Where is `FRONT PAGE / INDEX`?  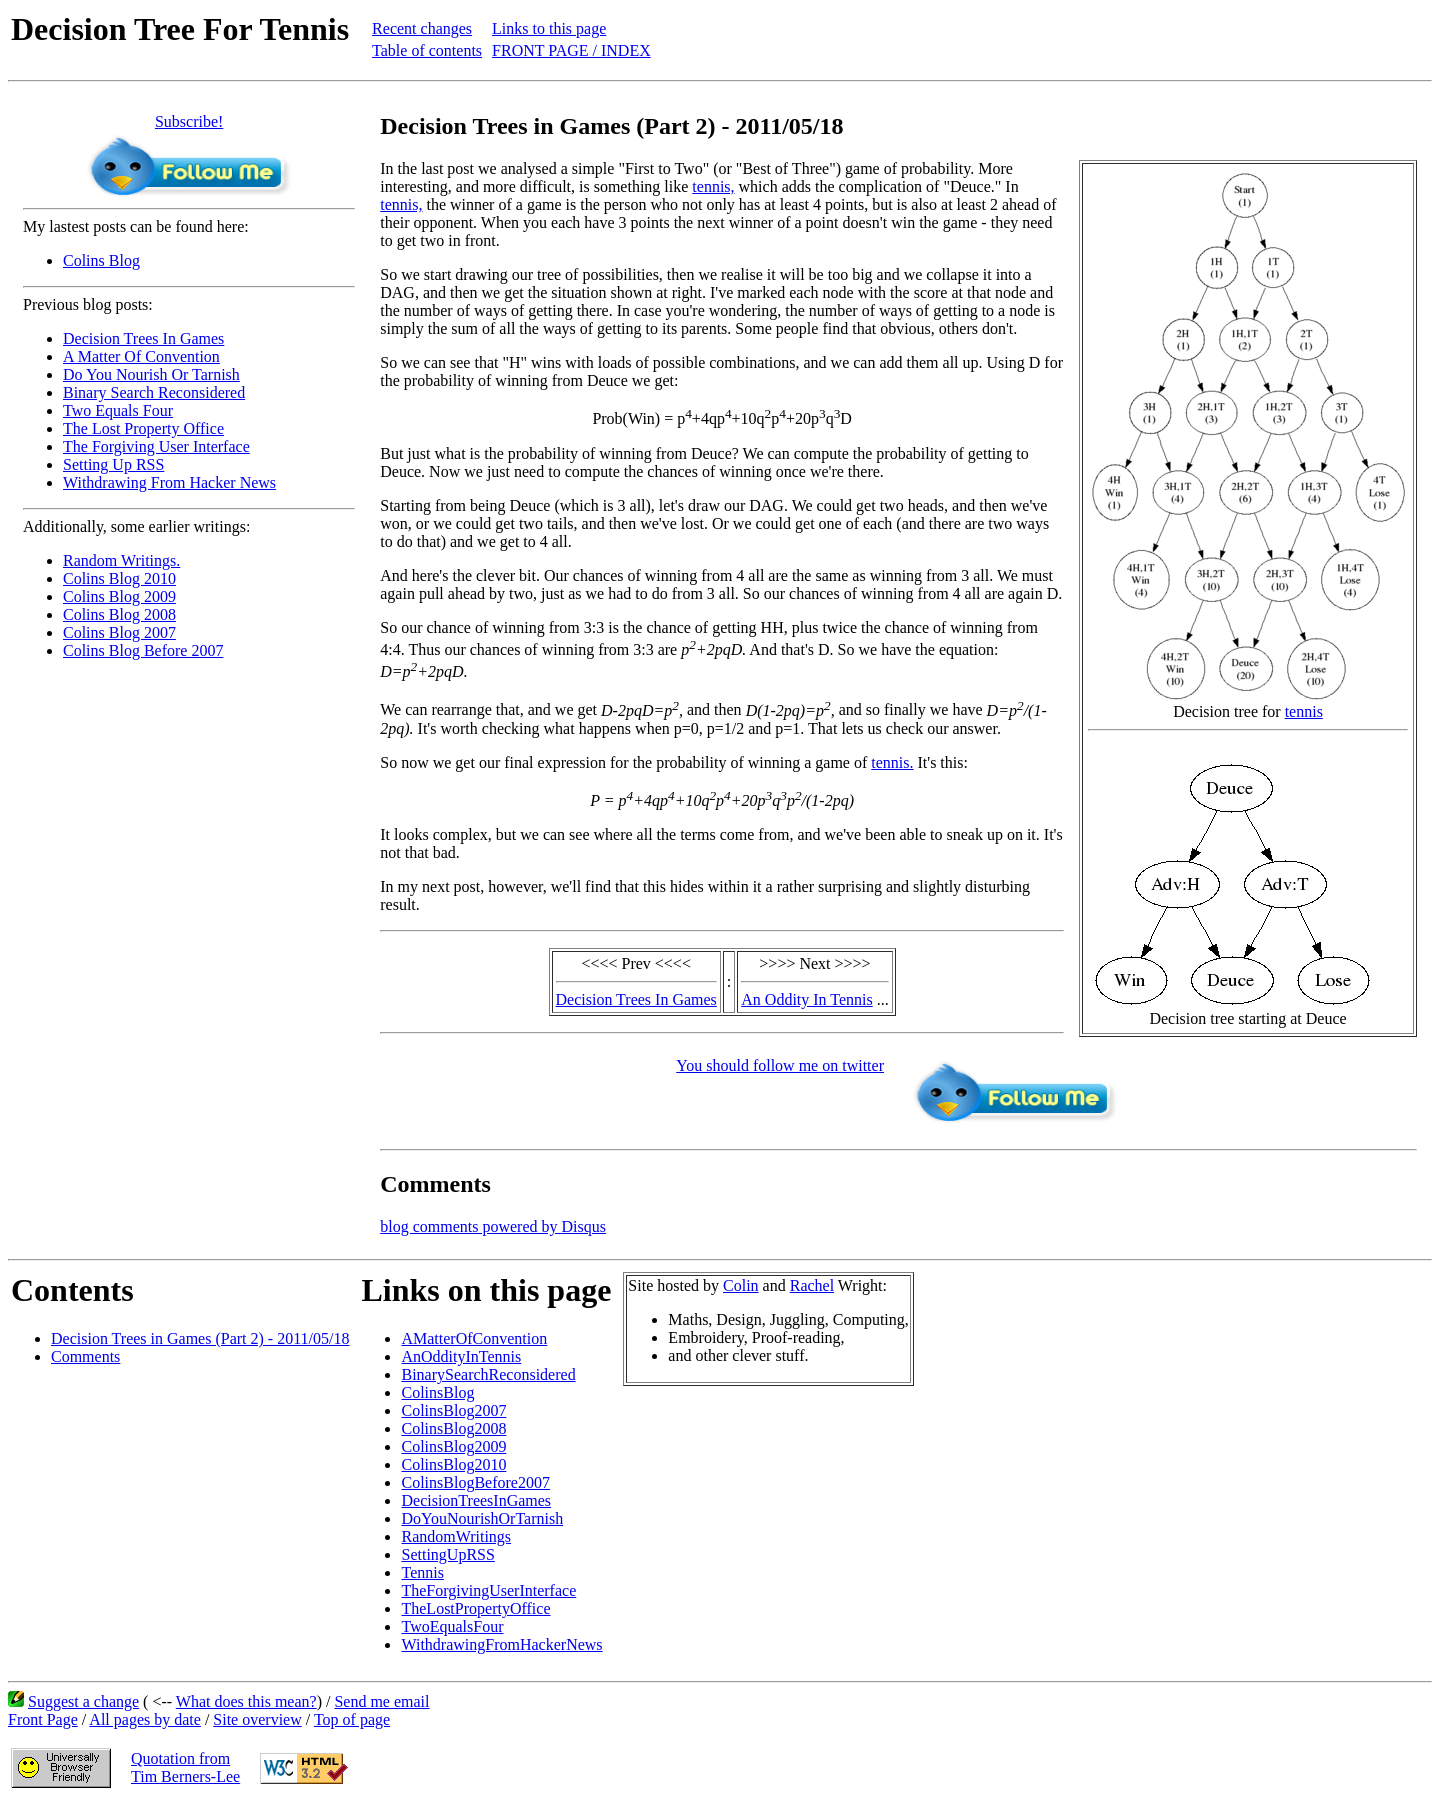
FRONT PAGE / INDEX is located at coordinates (571, 50).